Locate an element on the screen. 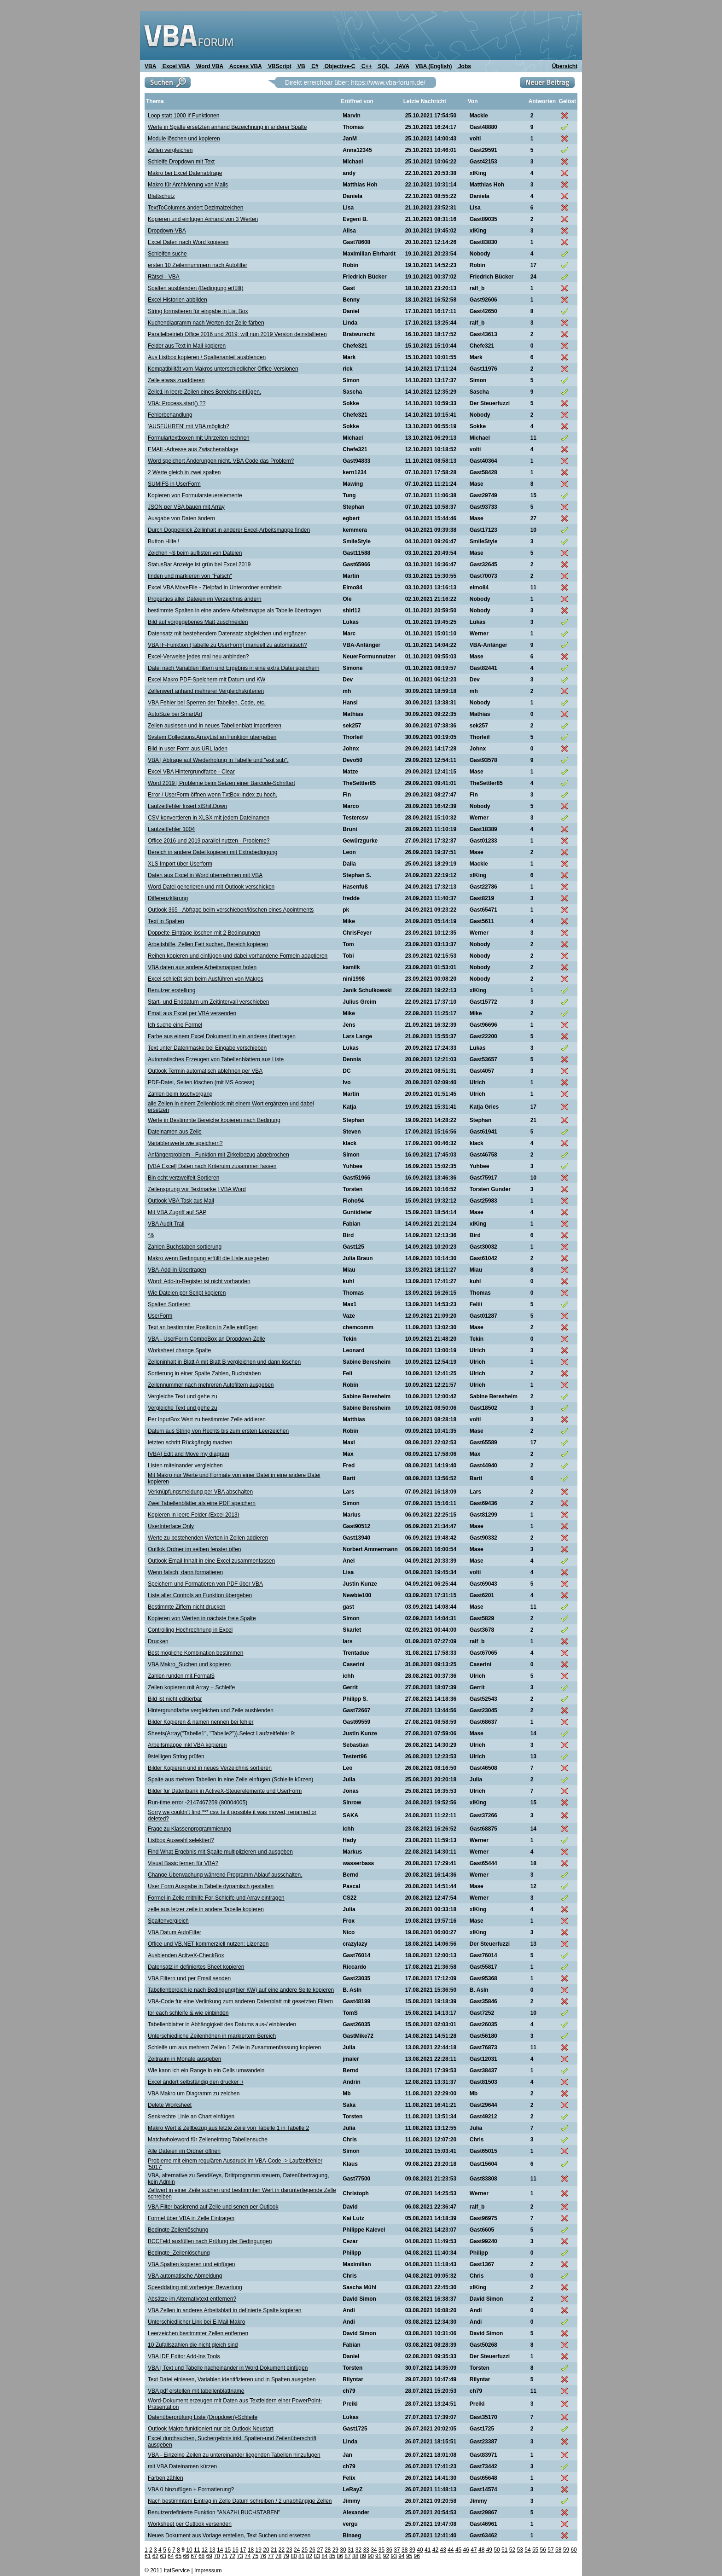 This screenshot has width=722, height=2576. Werte in Spalte ersetzten anhand Bezeichnung in anderer Spalte is located at coordinates (227, 127).